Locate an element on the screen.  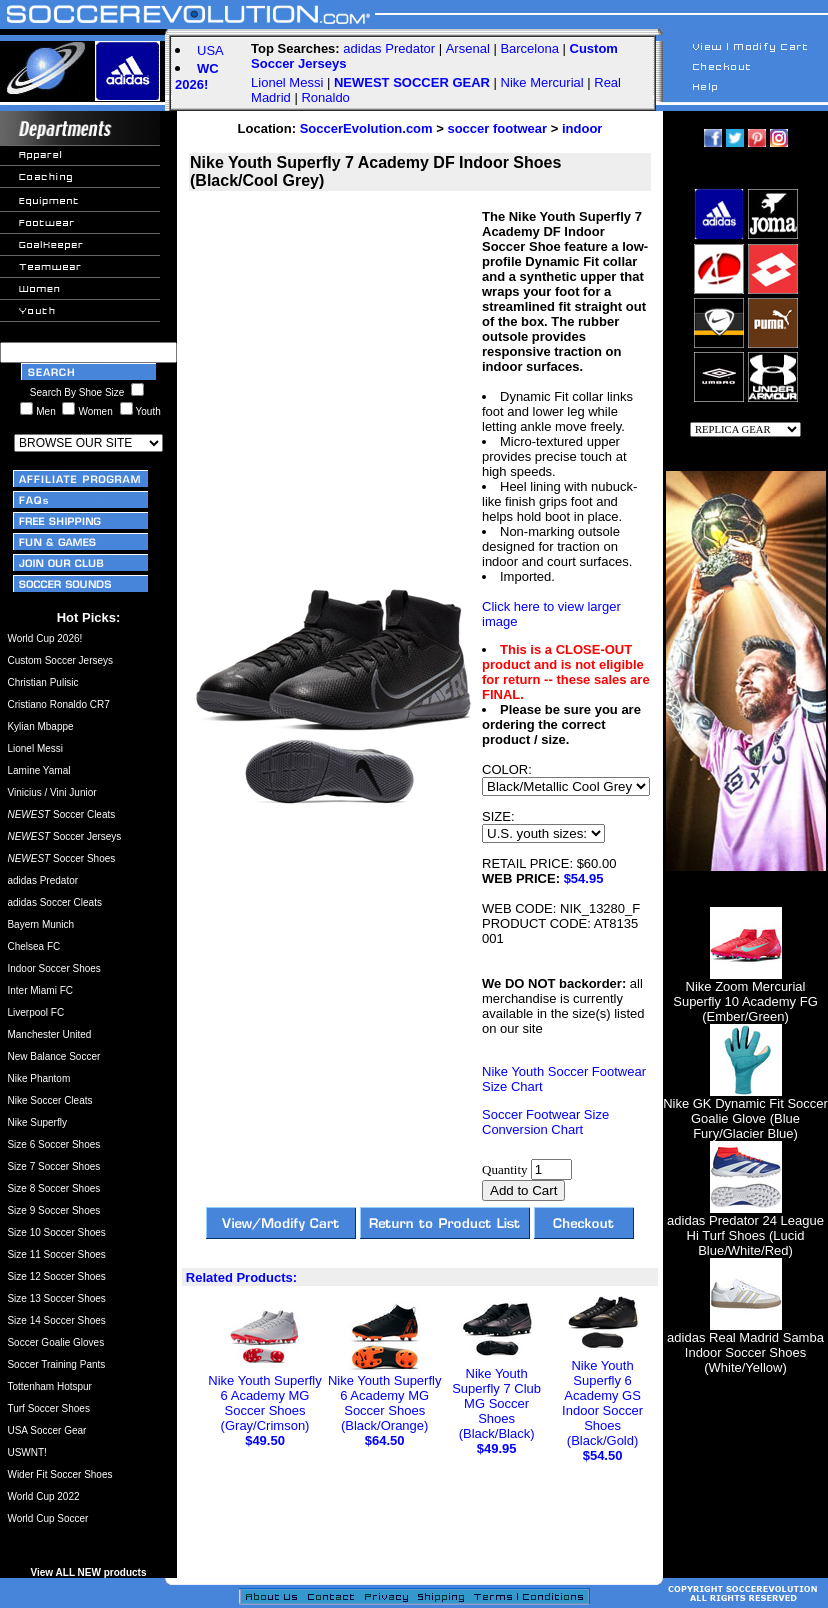
soccer footwear is located at coordinates (497, 128).